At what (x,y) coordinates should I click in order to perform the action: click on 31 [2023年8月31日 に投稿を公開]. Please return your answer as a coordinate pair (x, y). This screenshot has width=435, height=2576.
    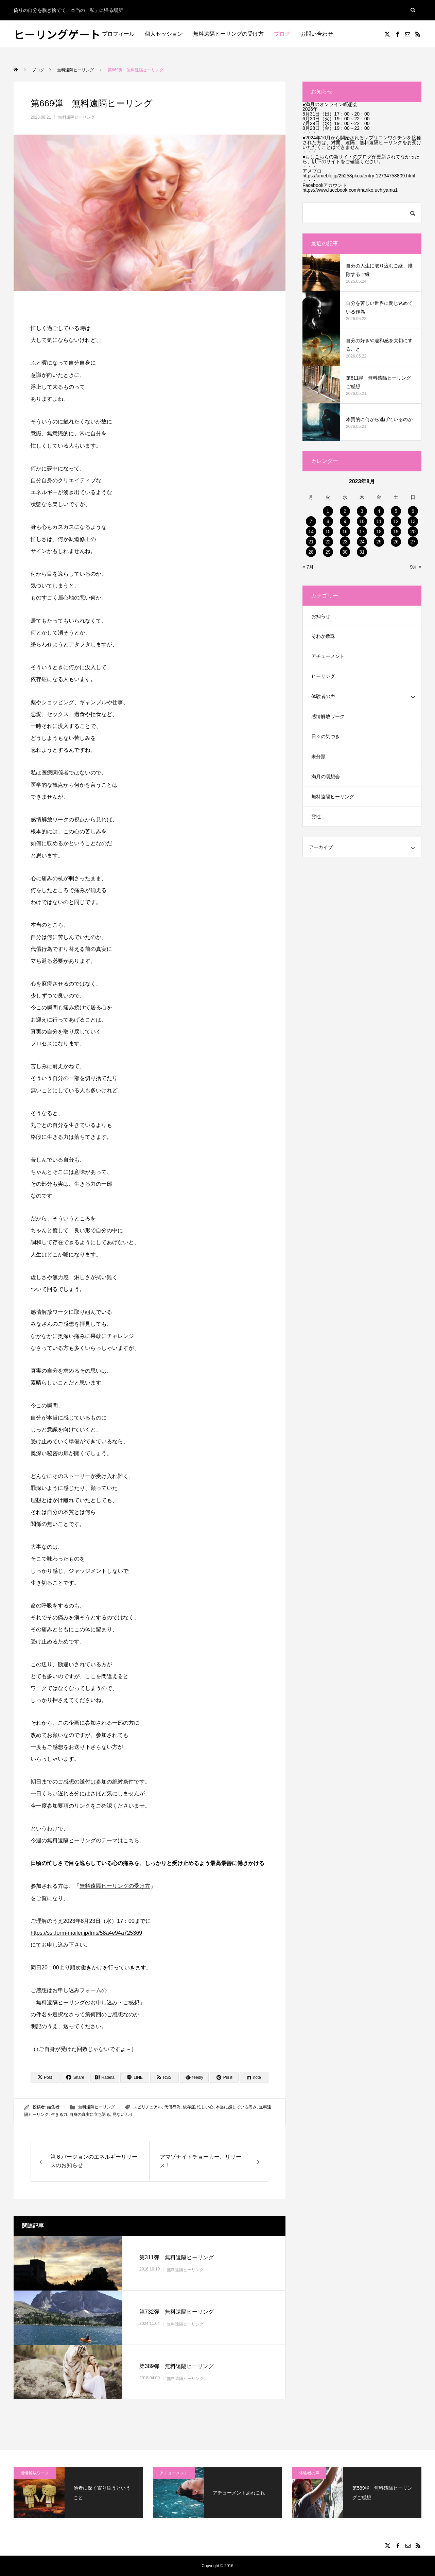
    Looking at the image, I should click on (362, 552).